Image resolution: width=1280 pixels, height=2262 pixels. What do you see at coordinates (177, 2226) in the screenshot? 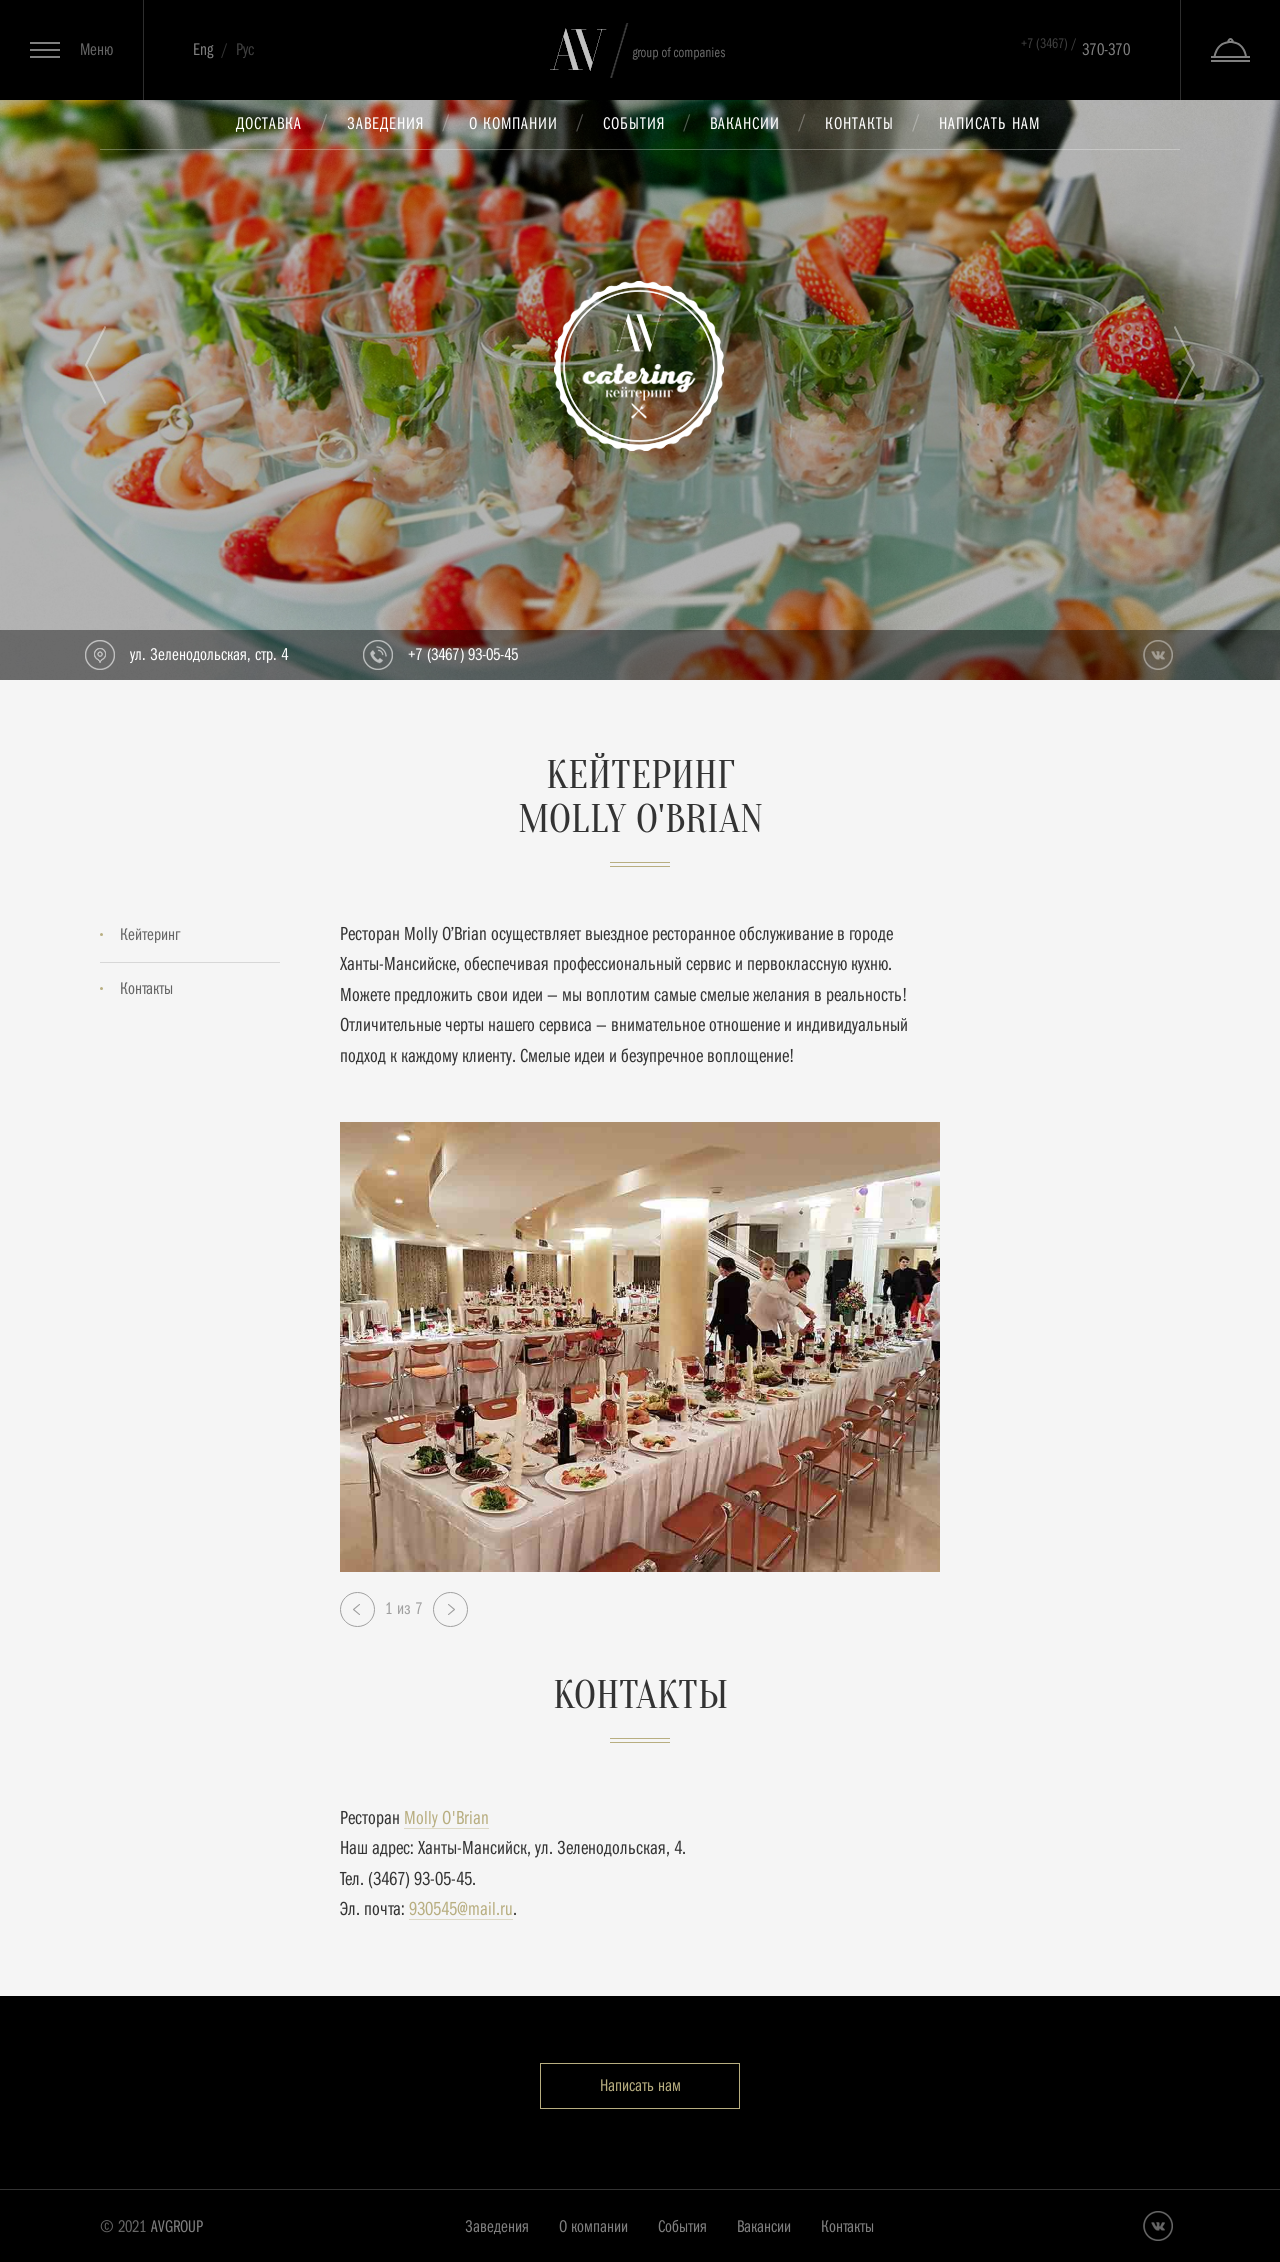
I see `AVGROUP` at bounding box center [177, 2226].